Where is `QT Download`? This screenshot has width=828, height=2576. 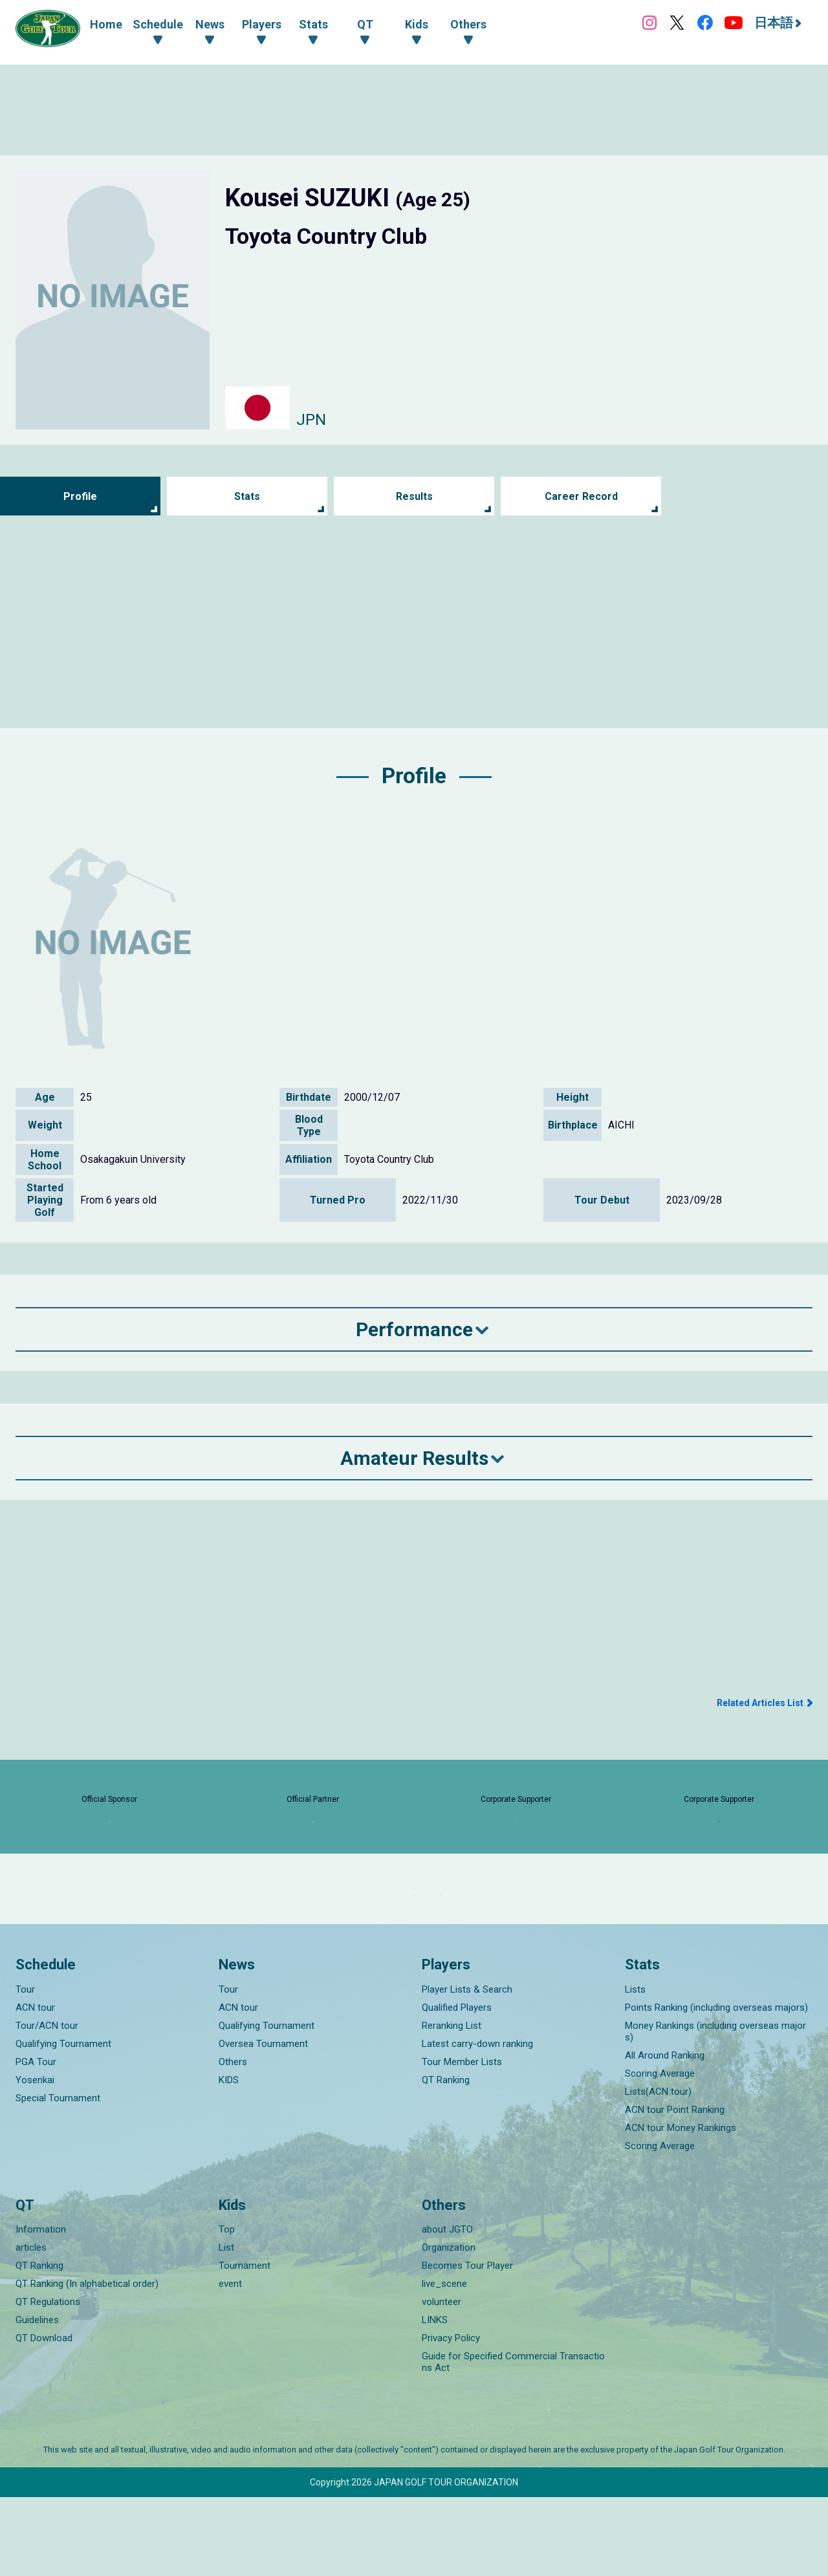 QT Download is located at coordinates (44, 2417).